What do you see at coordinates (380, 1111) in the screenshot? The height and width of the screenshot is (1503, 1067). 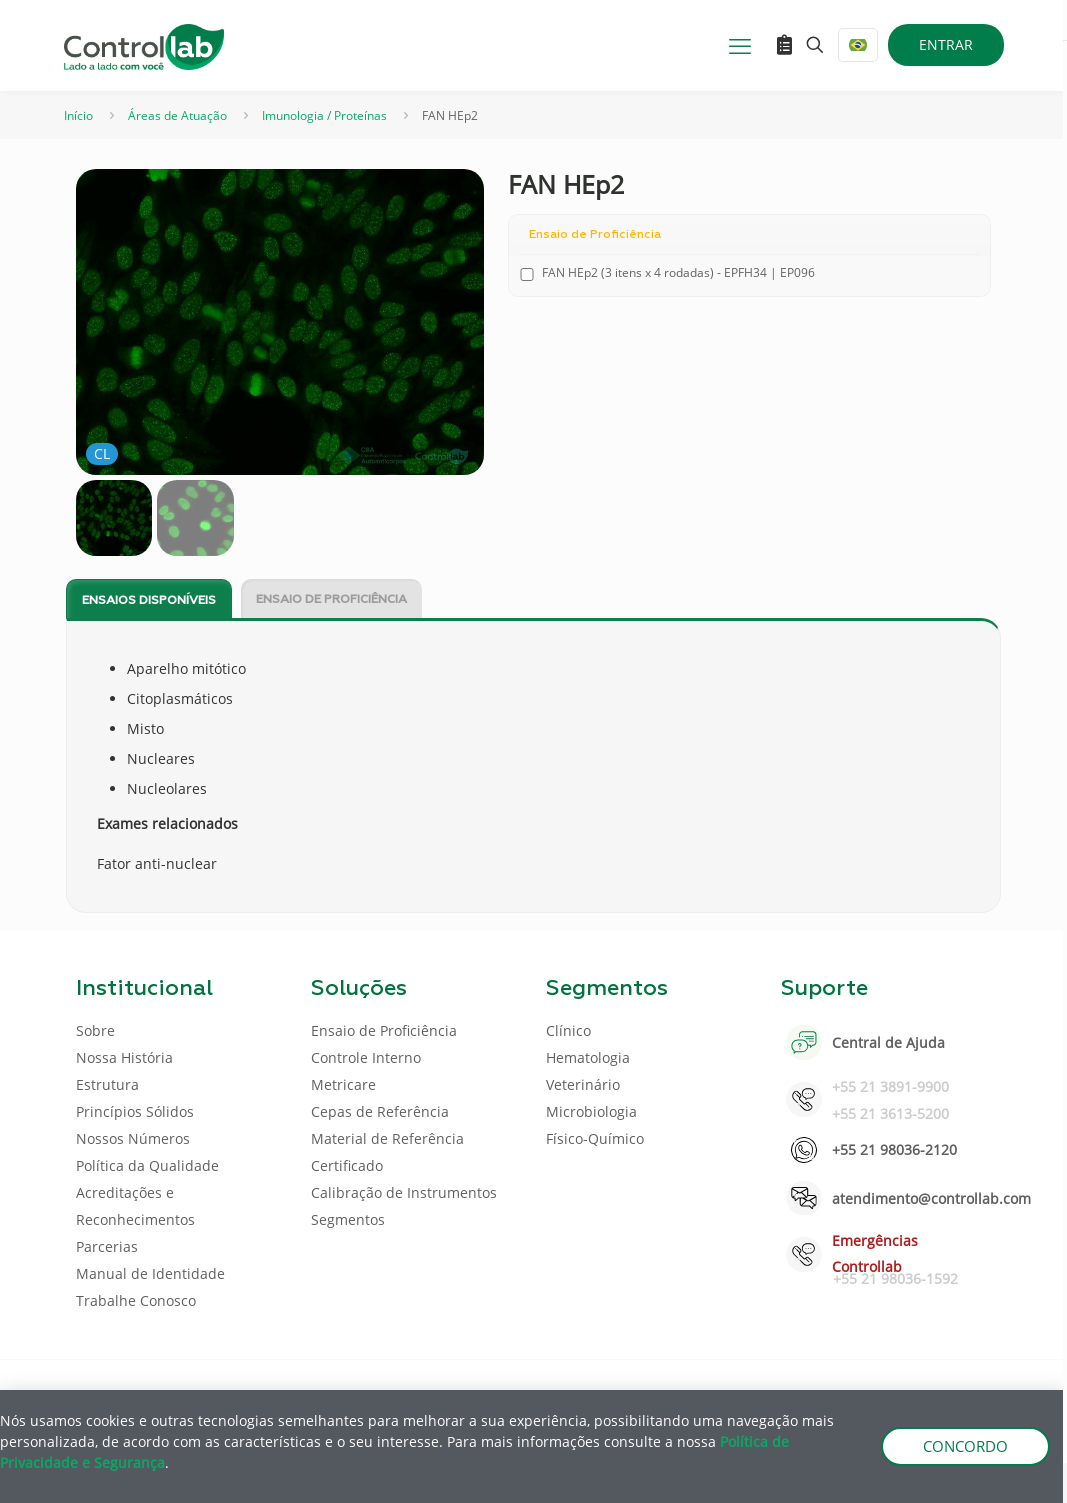 I see `Cepas de Referência` at bounding box center [380, 1111].